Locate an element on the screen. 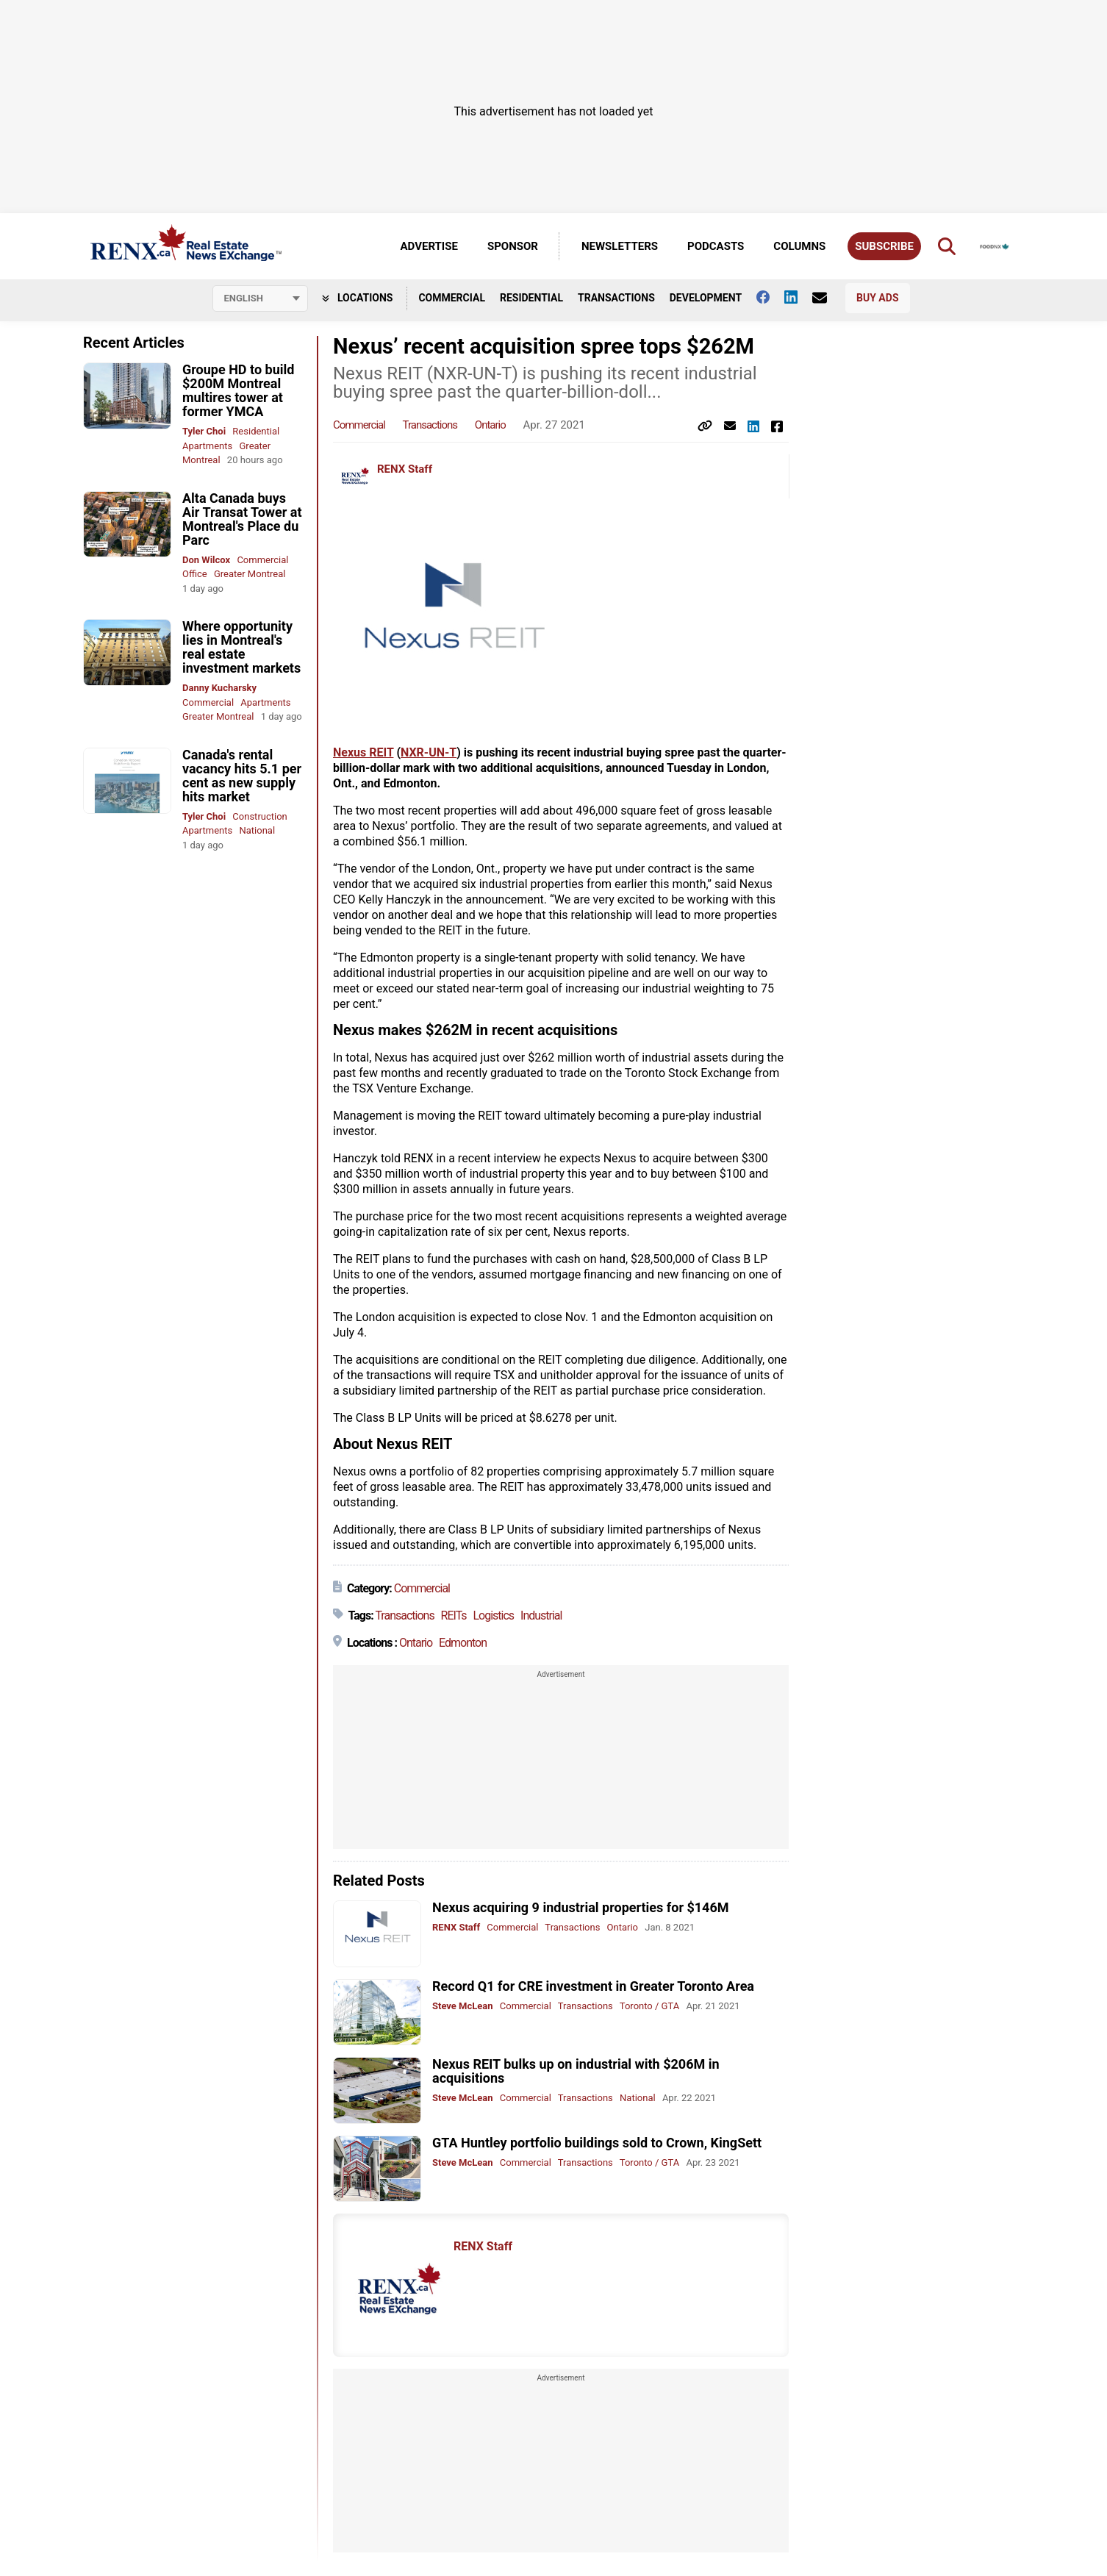 This screenshot has height=2576, width=1107. [Select language] is located at coordinates (260, 298).